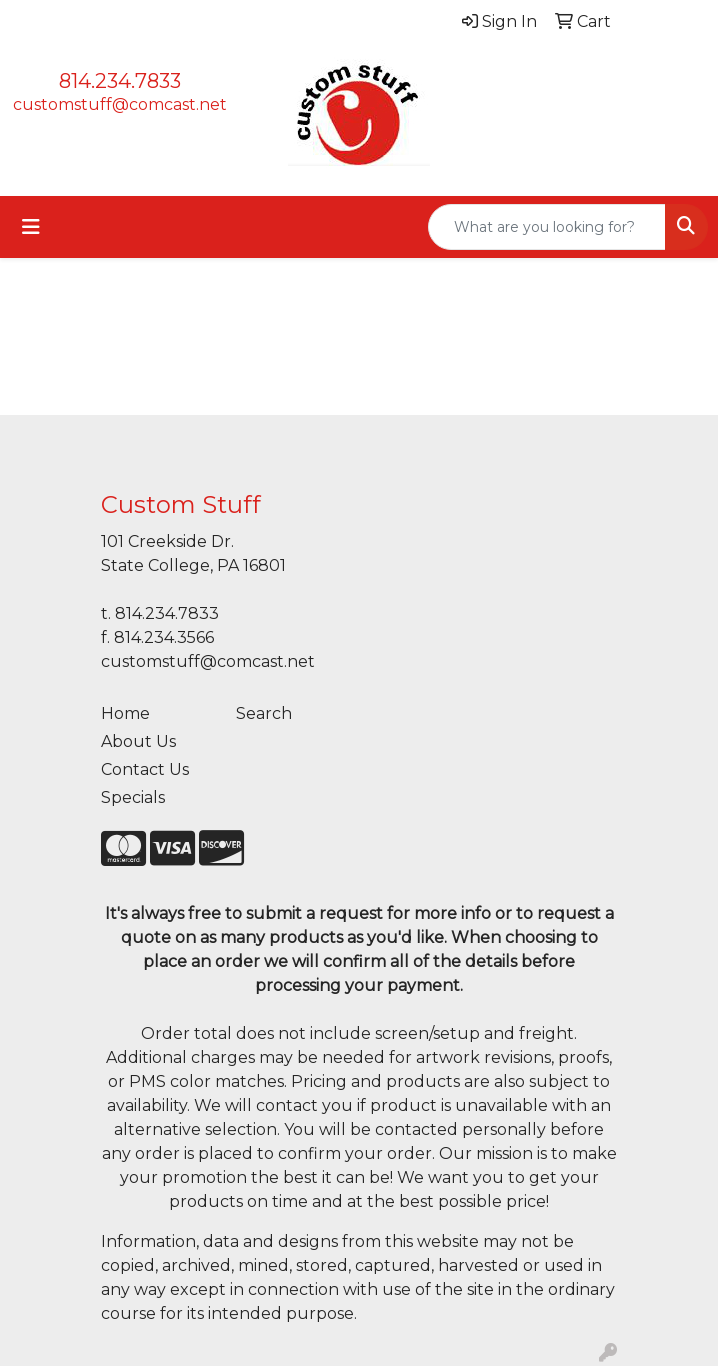  What do you see at coordinates (145, 769) in the screenshot?
I see `Contact Us` at bounding box center [145, 769].